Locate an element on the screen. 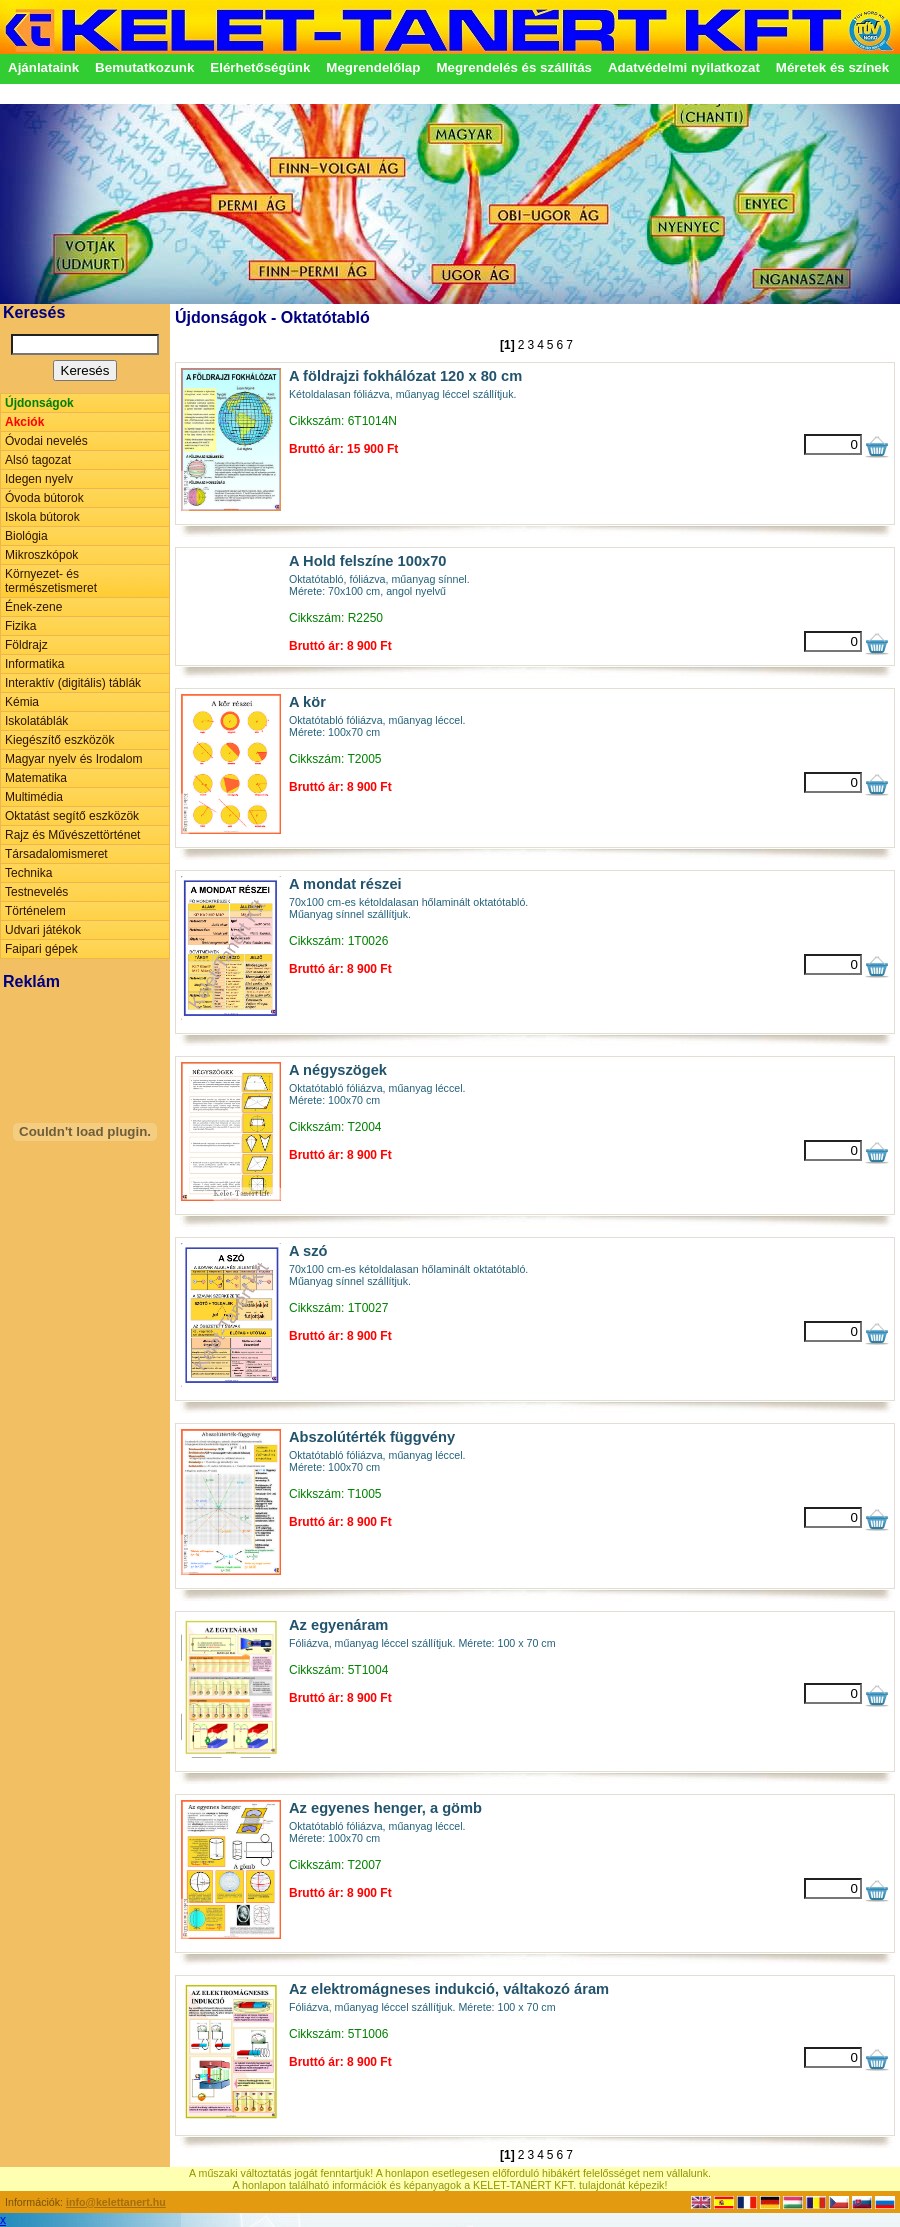  Méretek és színek is located at coordinates (832, 67).